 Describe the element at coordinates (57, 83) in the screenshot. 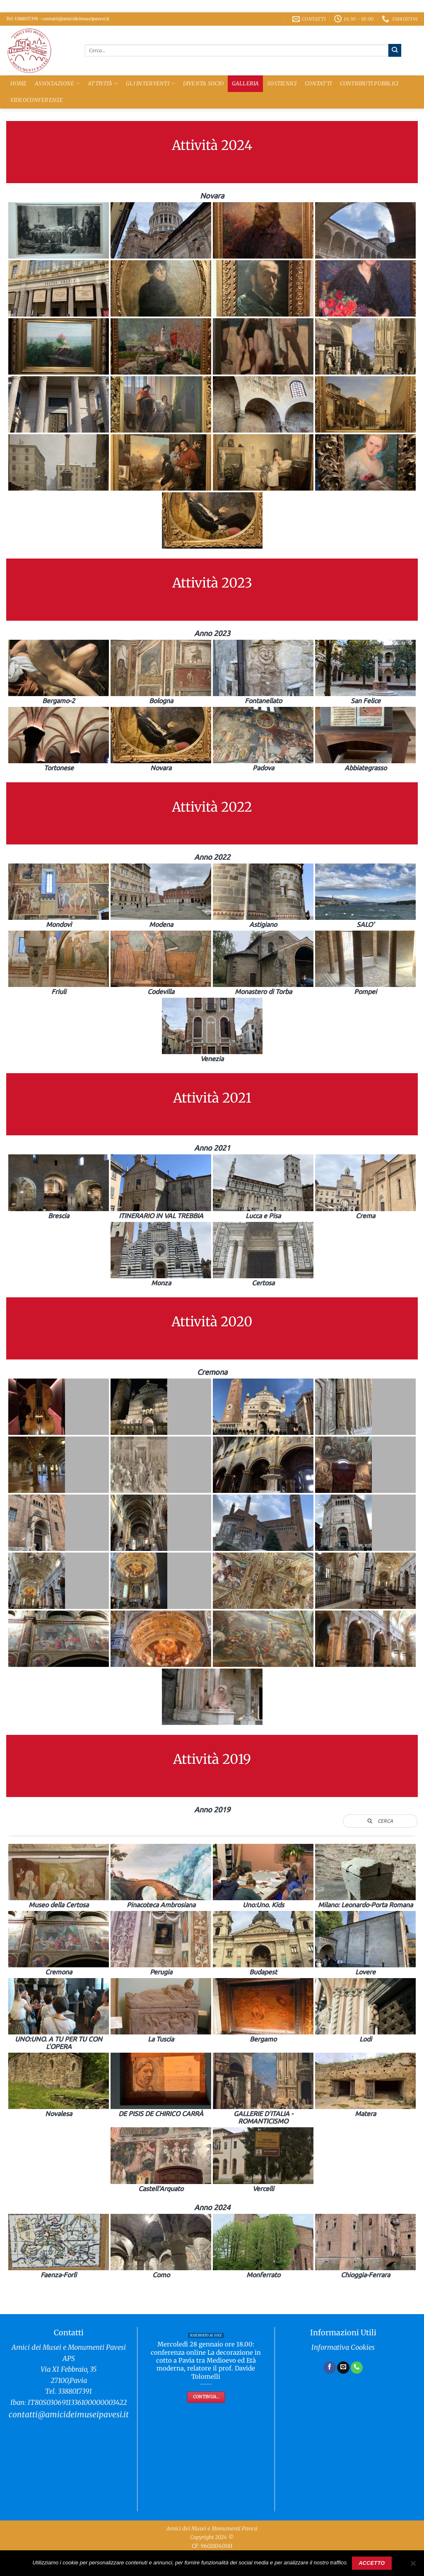

I see `Associazione` at that location.